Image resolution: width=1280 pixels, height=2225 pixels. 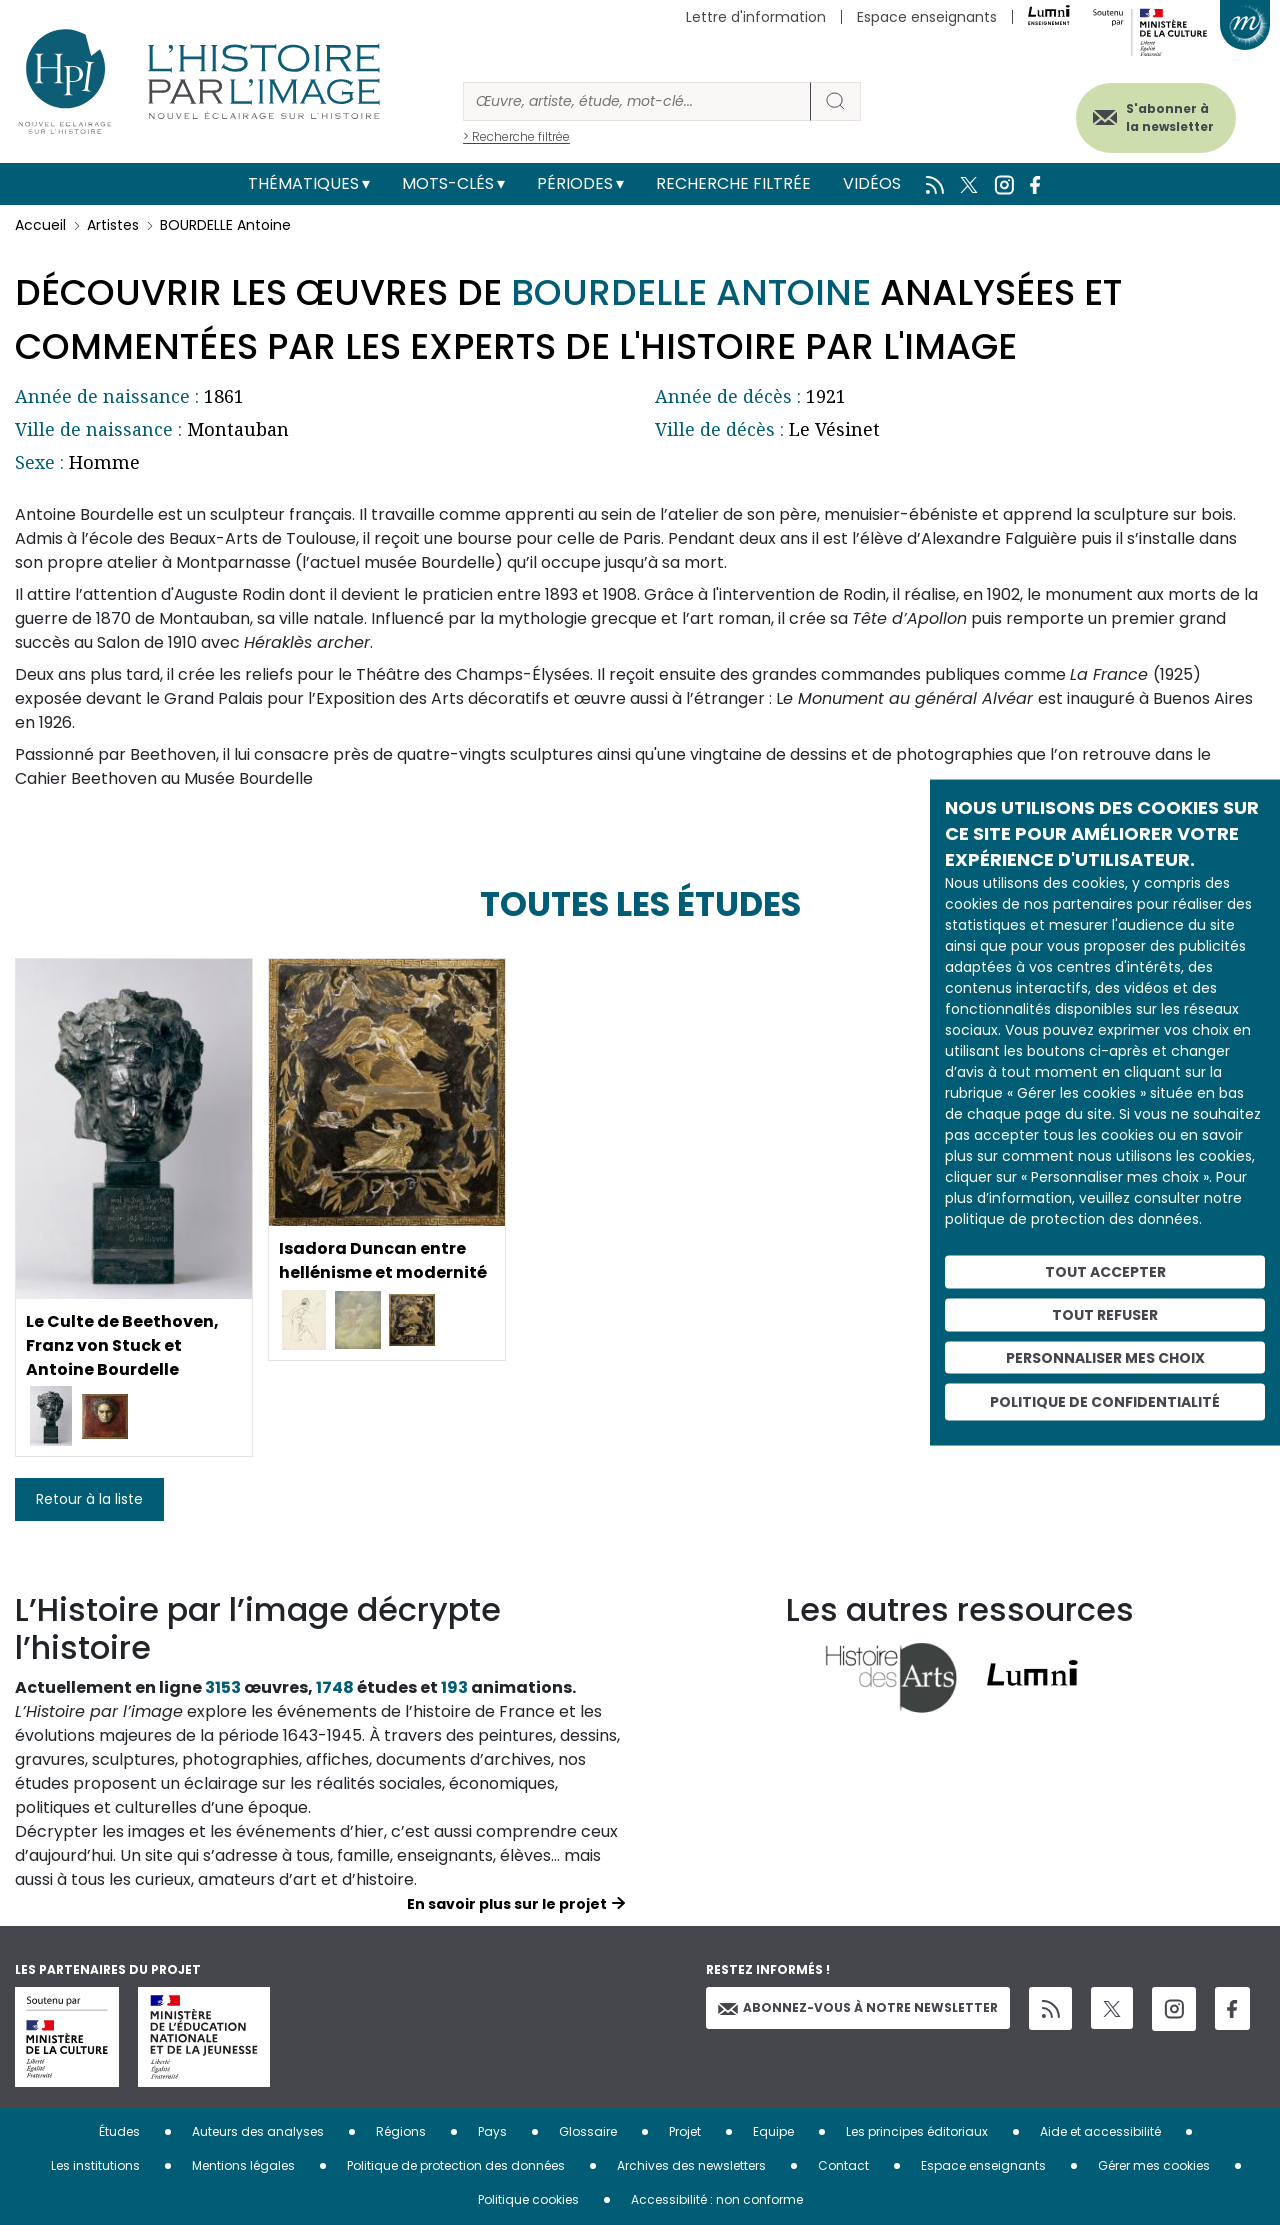 What do you see at coordinates (858, 2007) in the screenshot?
I see `Abonnez-vous à notre newsletter` at bounding box center [858, 2007].